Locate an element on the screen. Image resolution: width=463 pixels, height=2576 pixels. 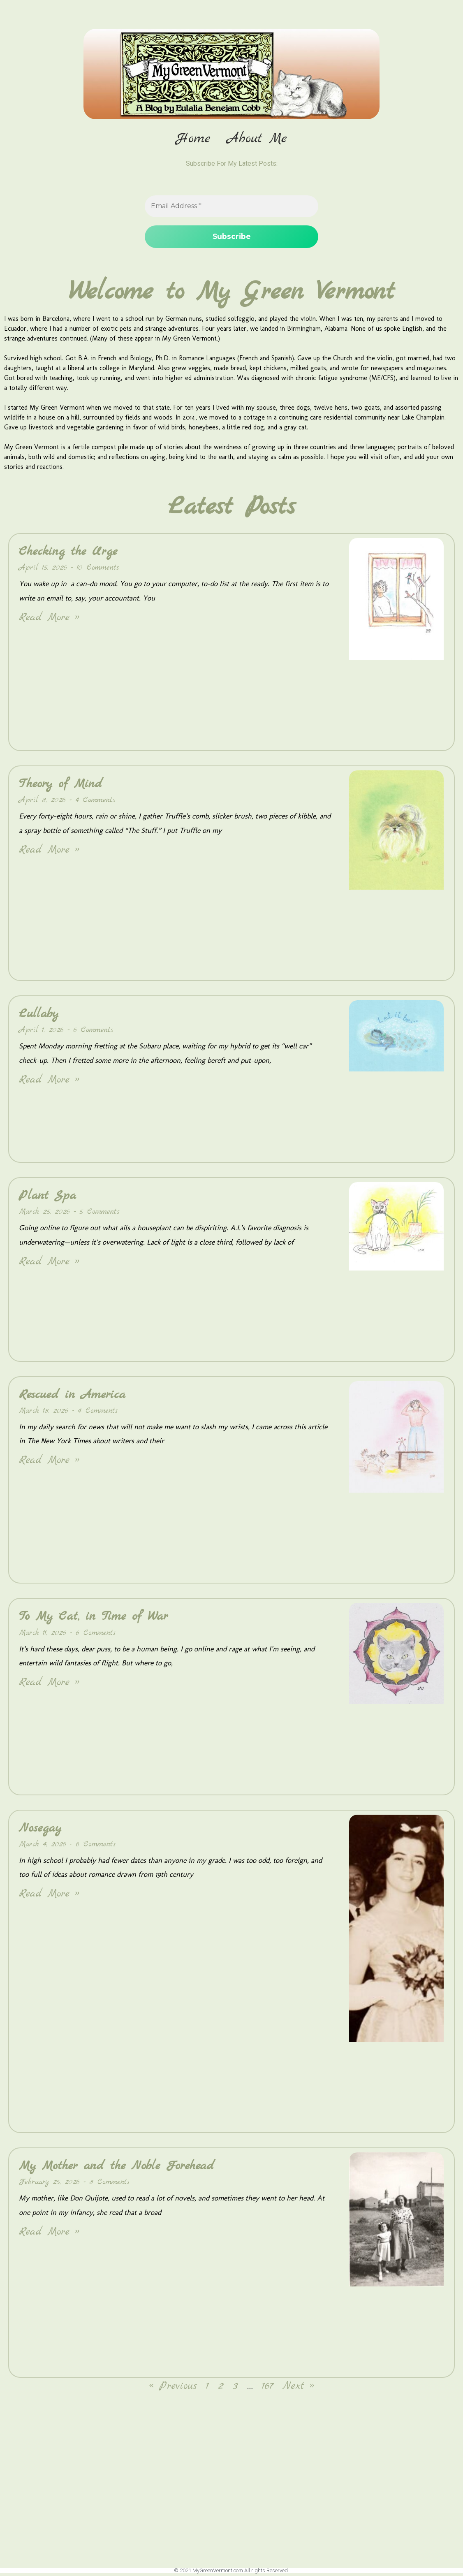
Read More » [Read more about Rescued in America] is located at coordinates (49, 1463).